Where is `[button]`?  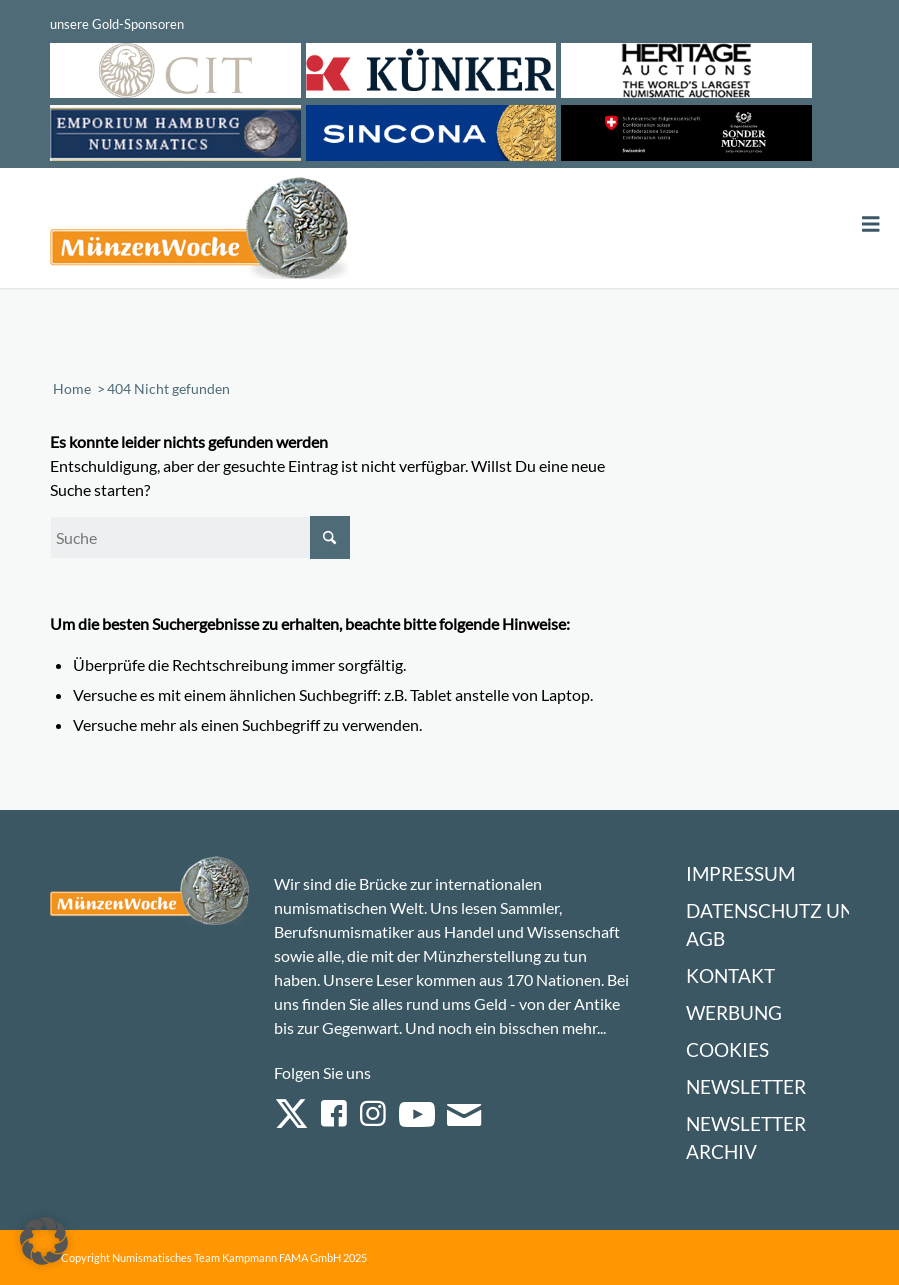 [button] is located at coordinates (44, 1241).